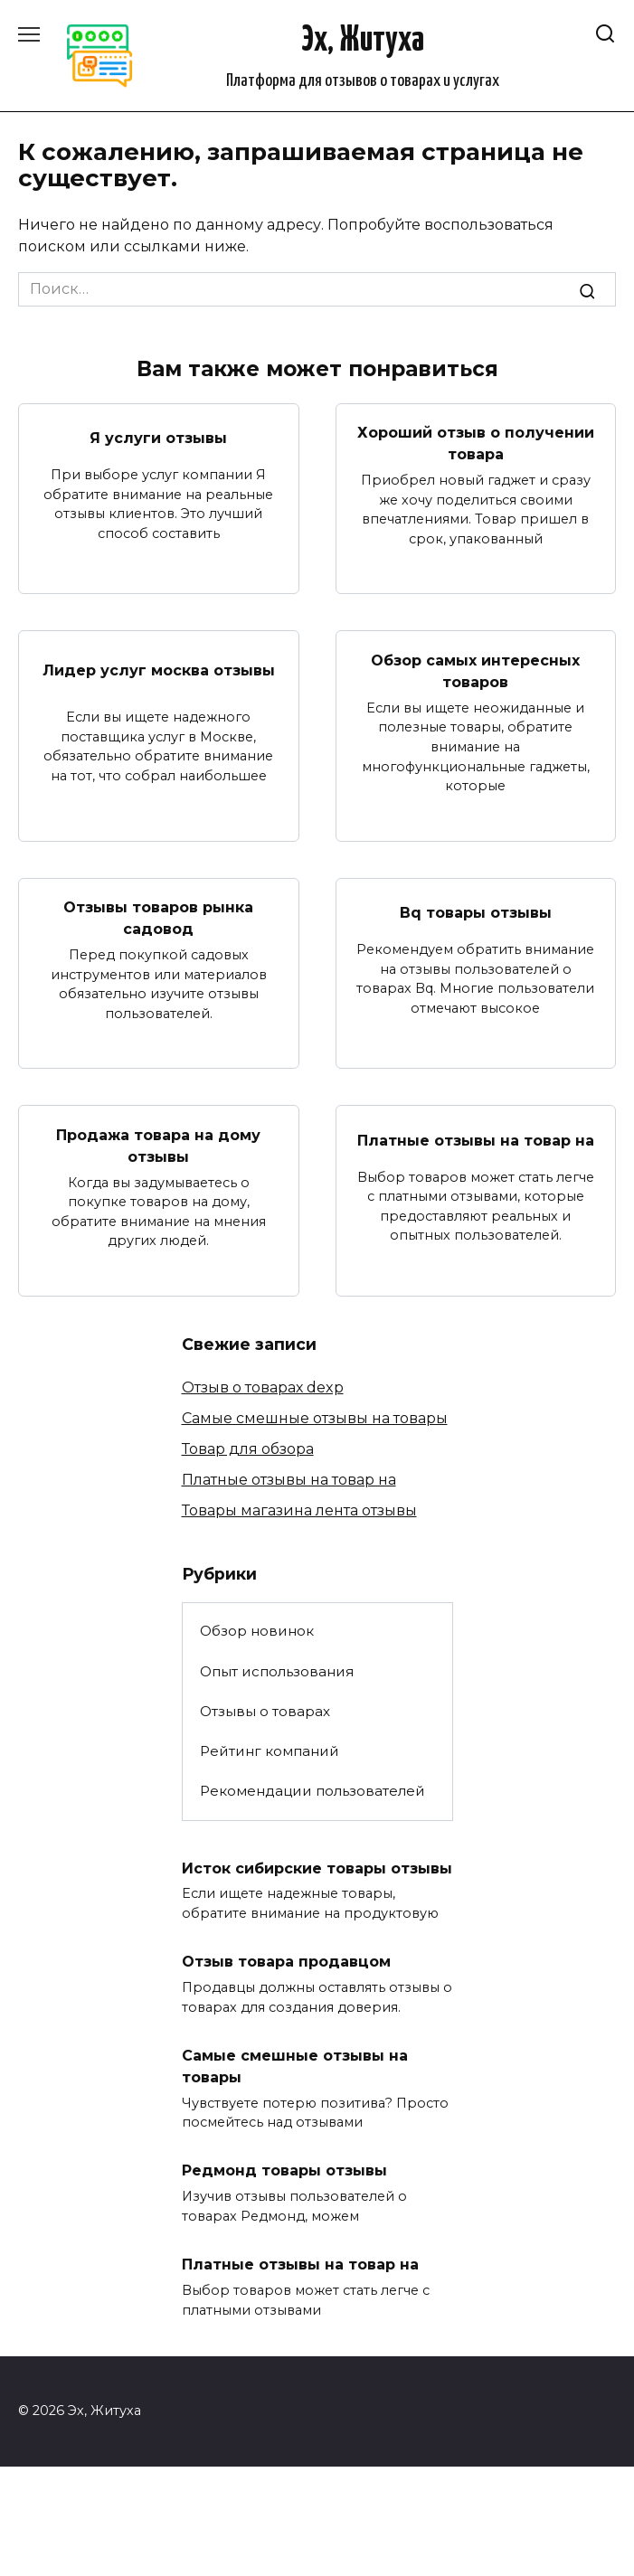 Image resolution: width=634 pixels, height=2576 pixels. Describe the element at coordinates (263, 1387) in the screenshot. I see `Отзыв о товарах dexp` at that location.